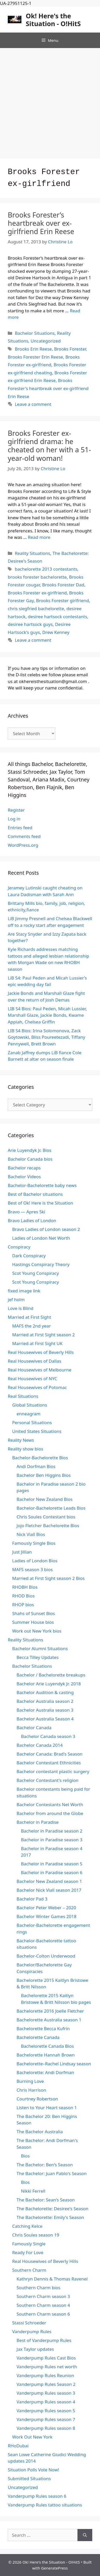 The image size is (100, 2576). What do you see at coordinates (20, 828) in the screenshot?
I see `Entries feed` at bounding box center [20, 828].